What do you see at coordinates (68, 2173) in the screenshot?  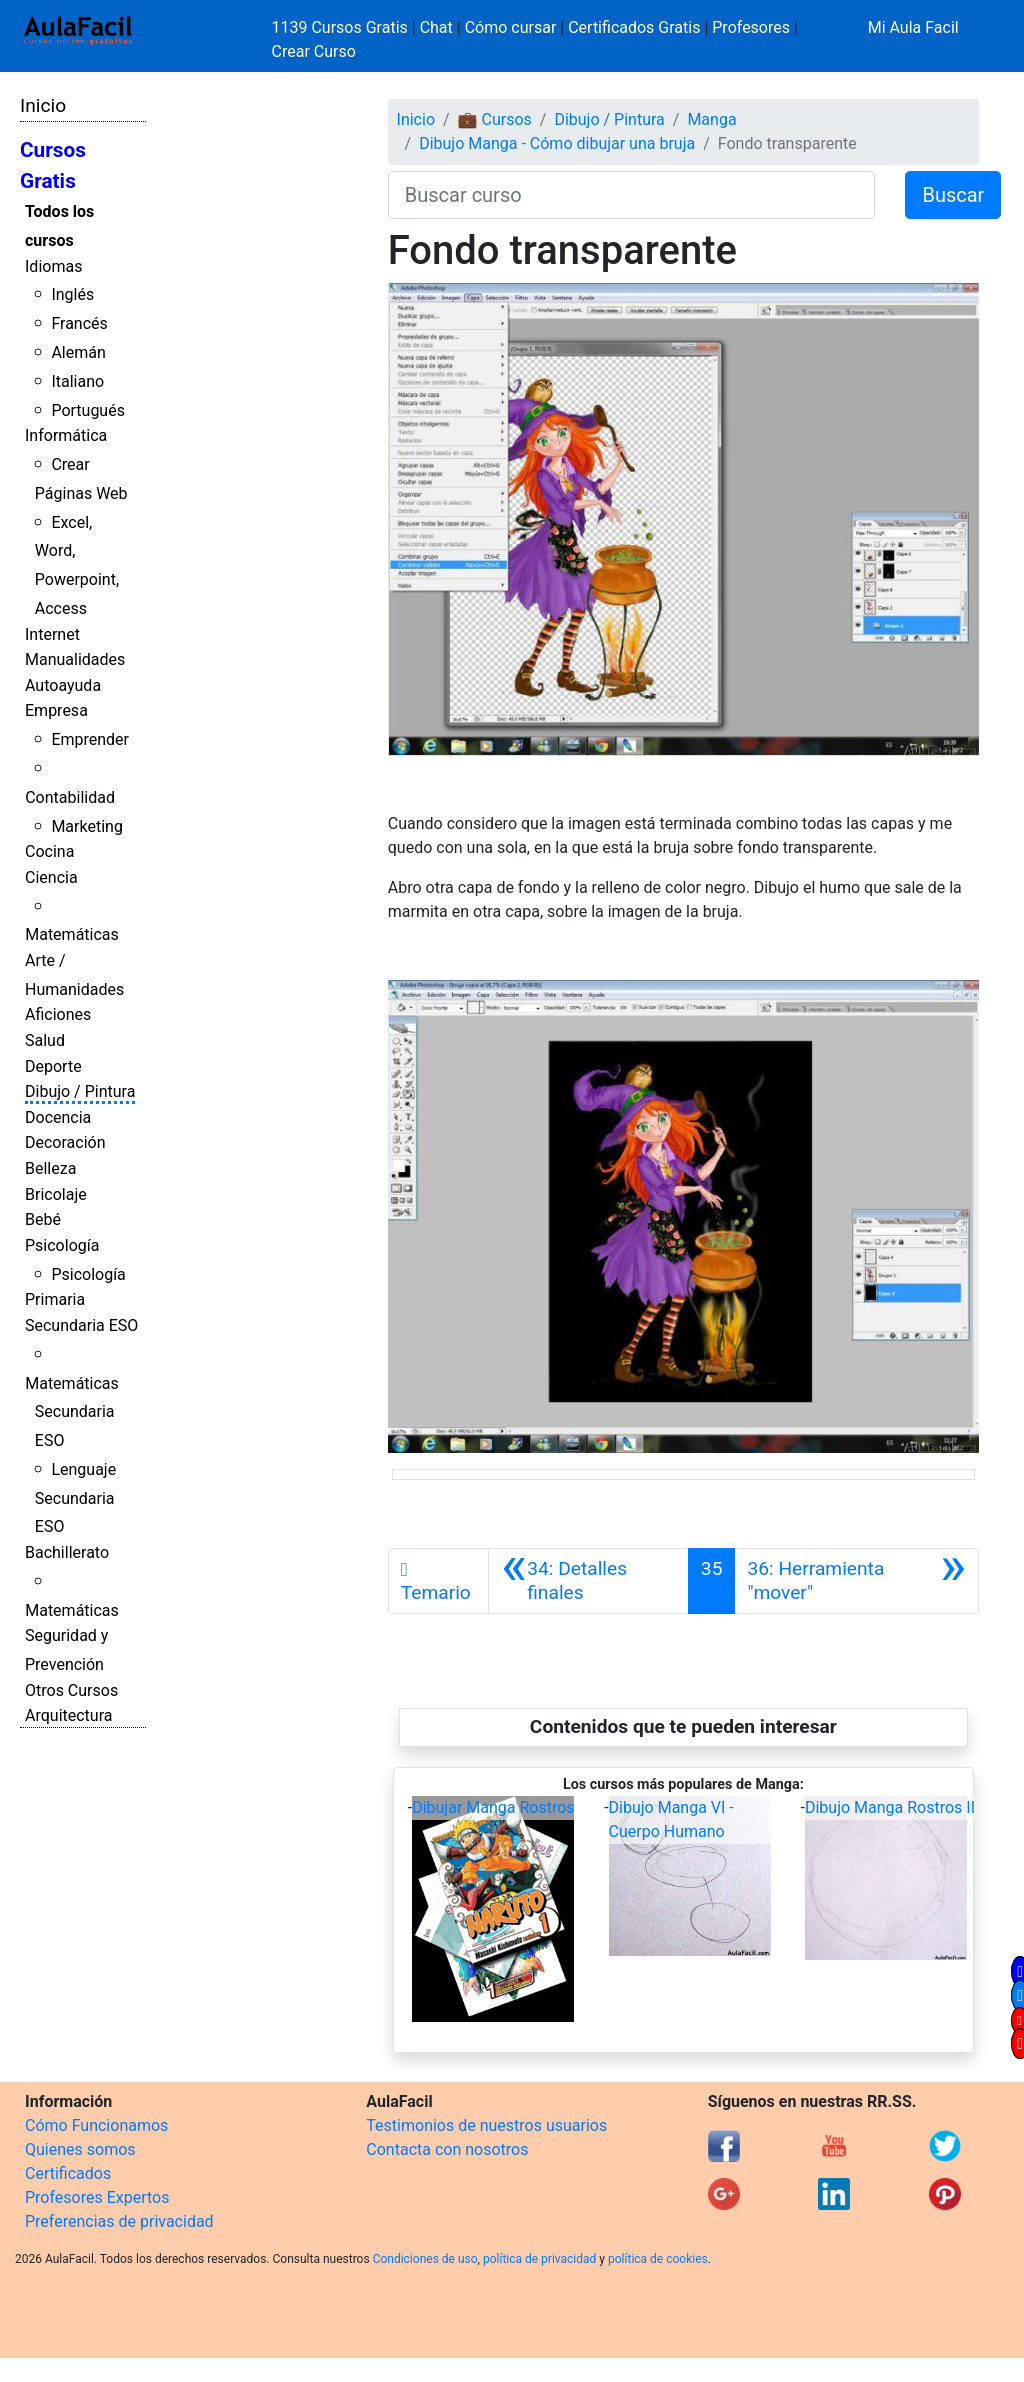 I see `Certificados` at bounding box center [68, 2173].